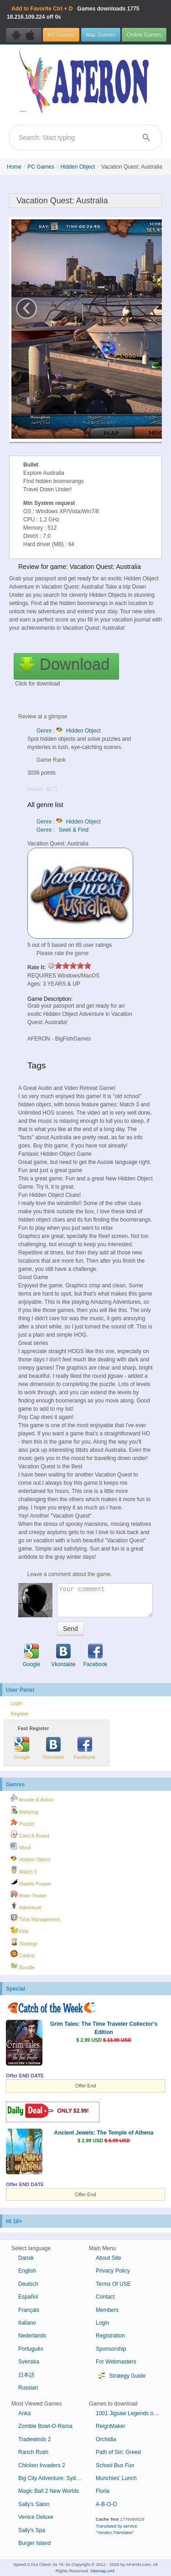  I want to click on Anka, so click(24, 2413).